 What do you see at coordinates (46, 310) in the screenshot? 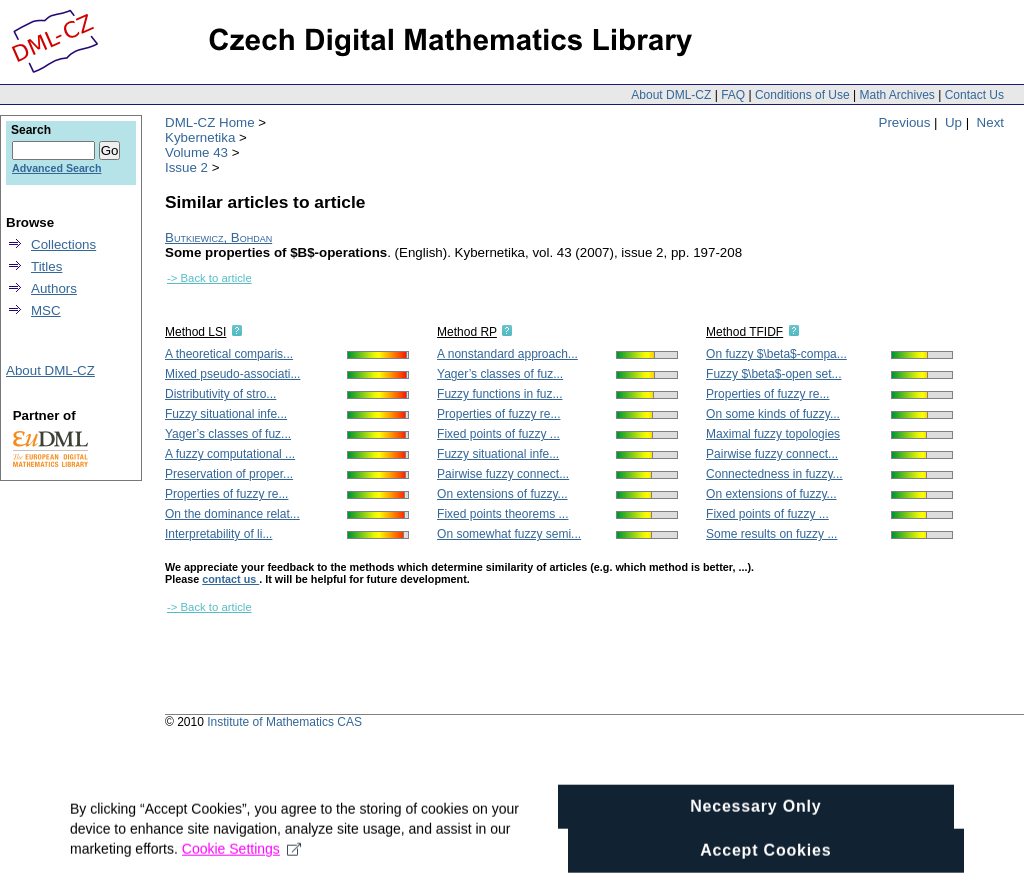
I see `MSC` at bounding box center [46, 310].